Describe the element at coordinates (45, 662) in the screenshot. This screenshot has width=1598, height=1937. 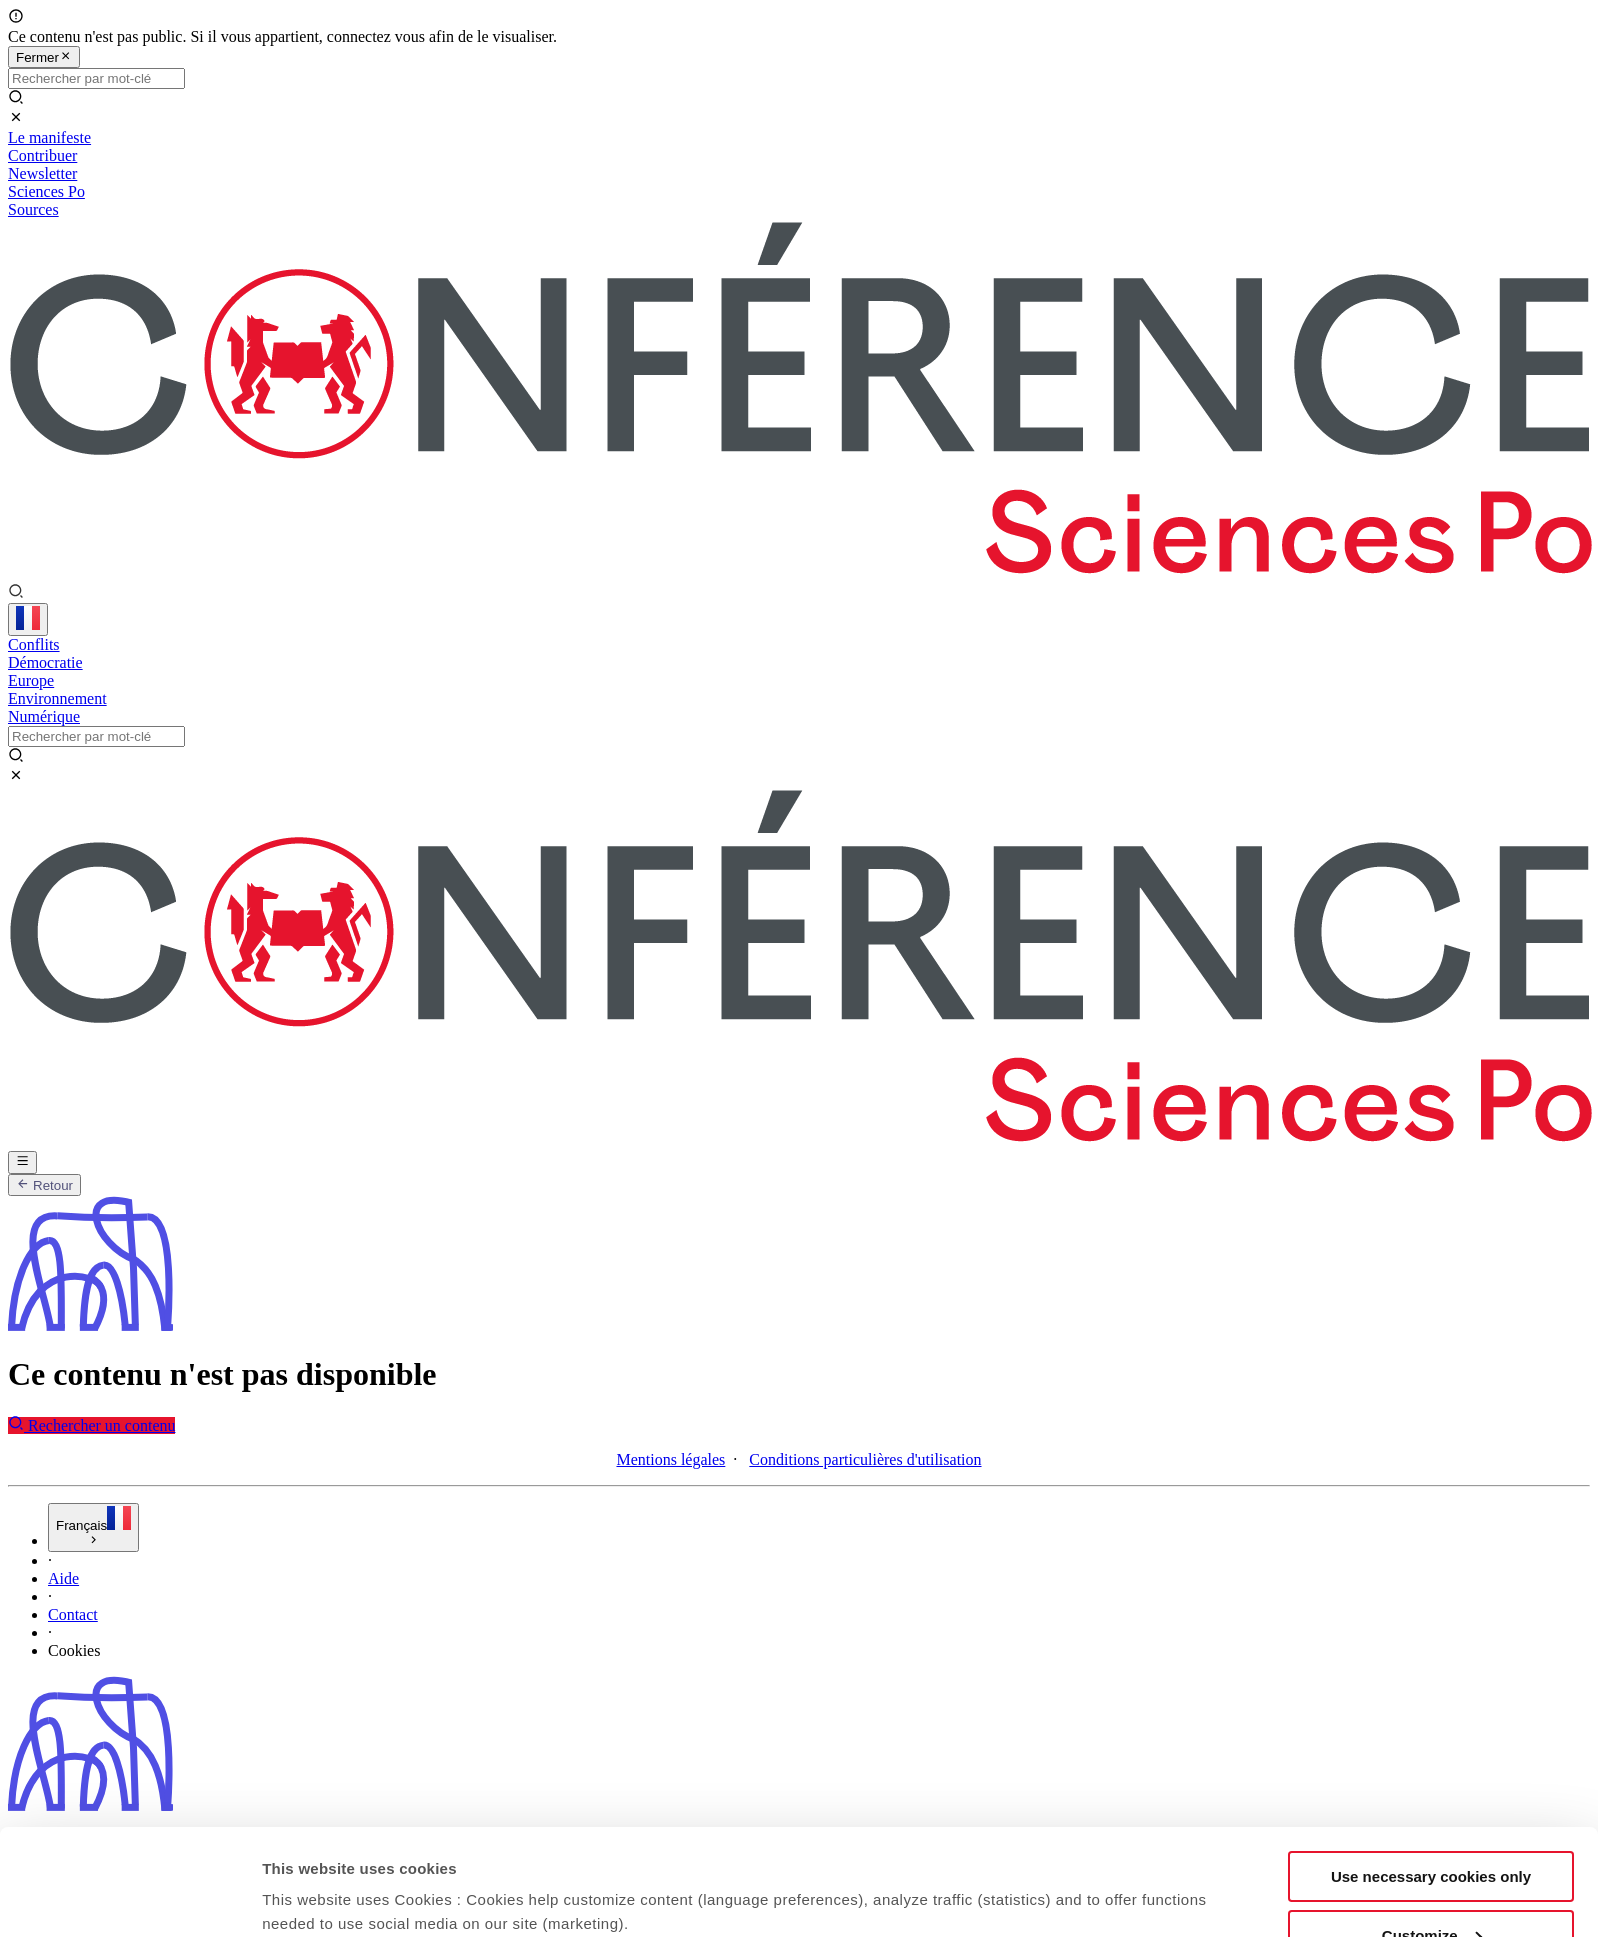
I see `Démocratie` at that location.